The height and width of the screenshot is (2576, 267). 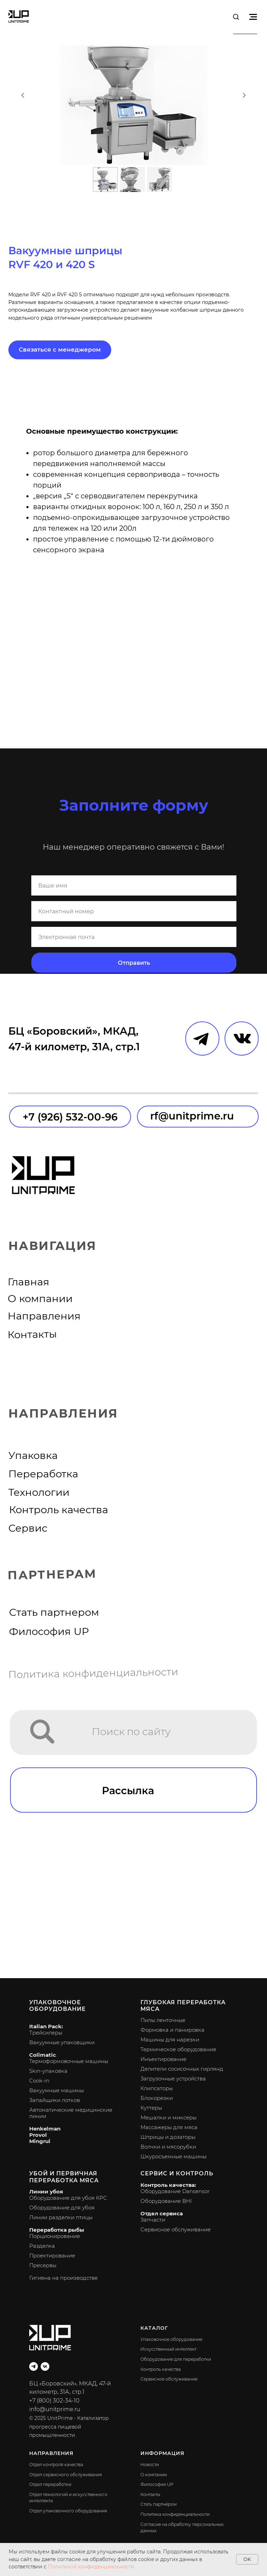 I want to click on Cook-in, so click(x=39, y=2080).